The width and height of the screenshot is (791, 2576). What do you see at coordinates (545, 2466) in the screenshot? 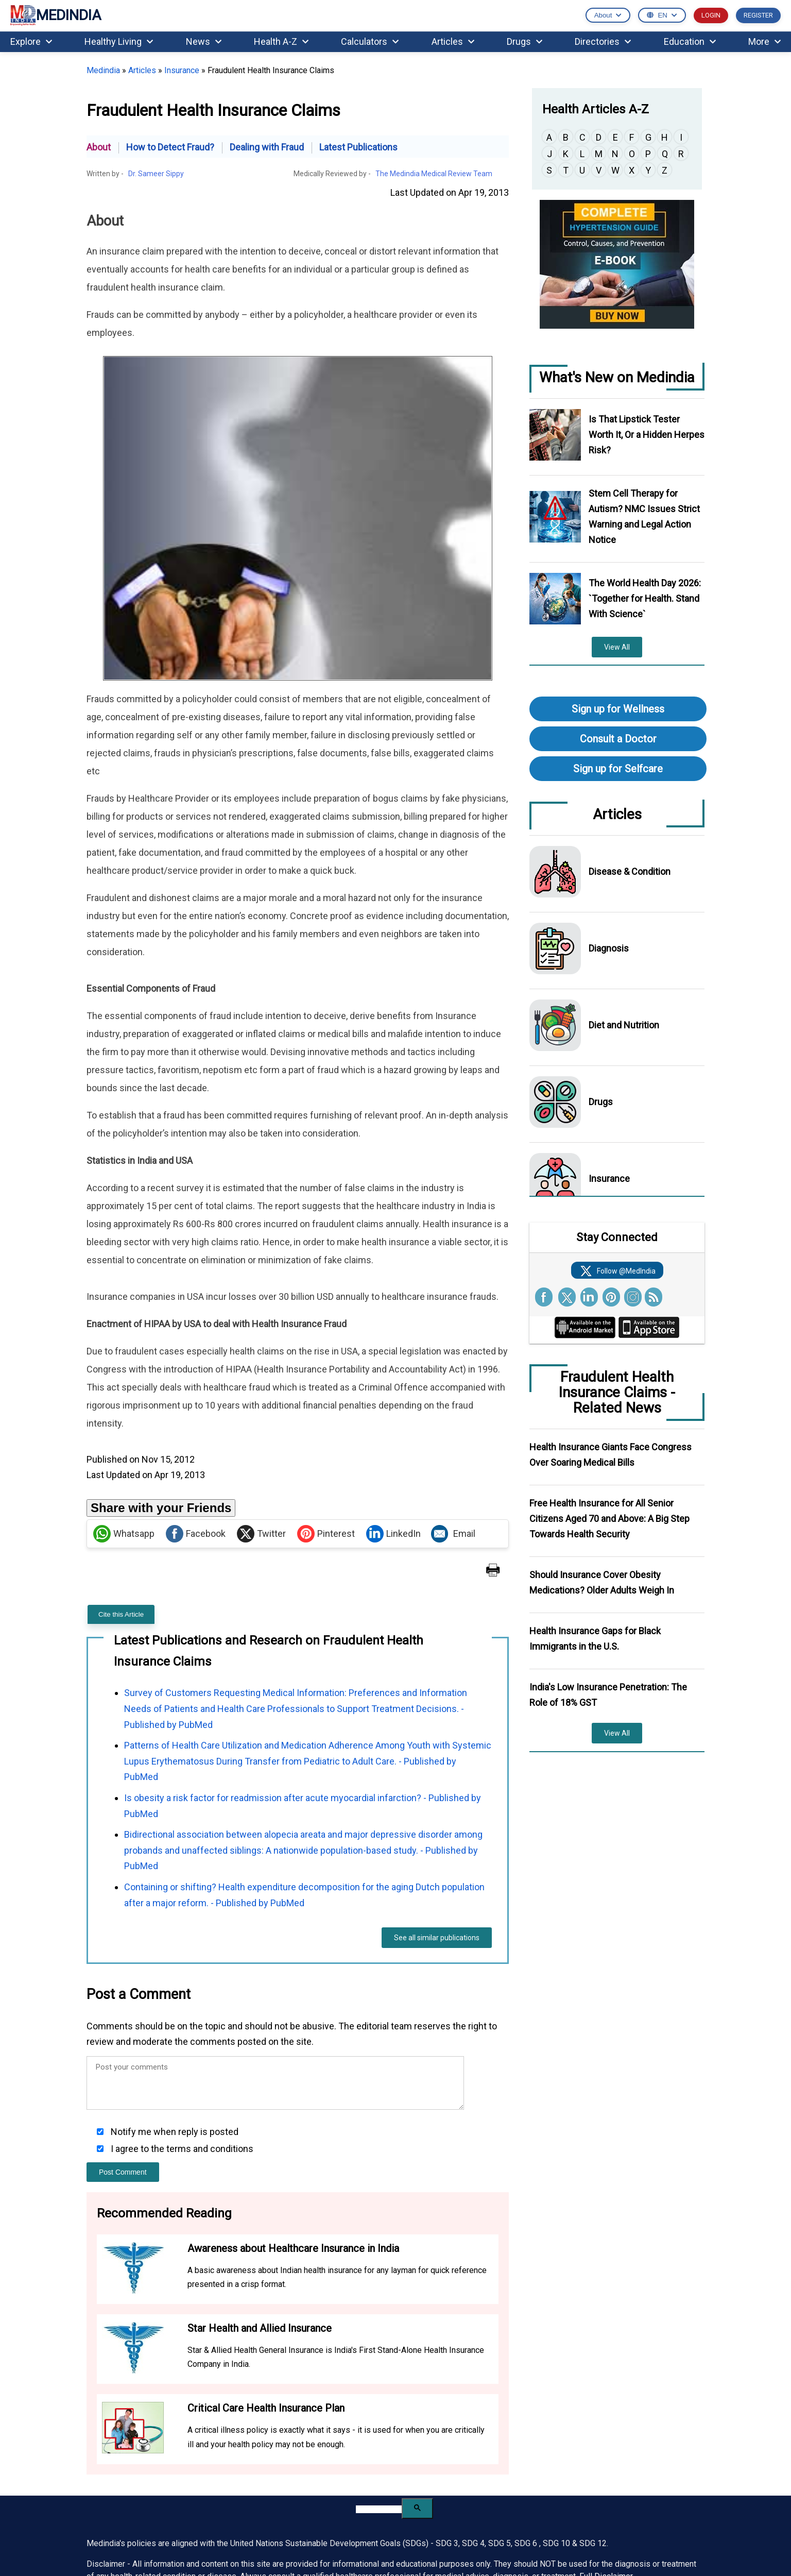
I see `Advertising Policy` at bounding box center [545, 2466].